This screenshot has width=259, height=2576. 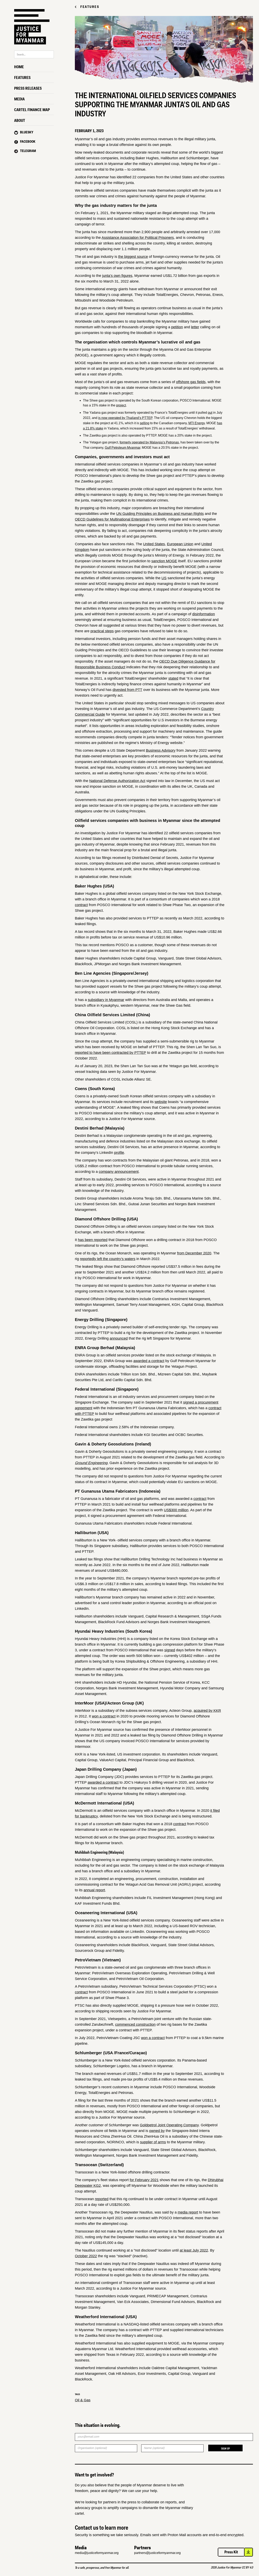 What do you see at coordinates (110, 1053) in the screenshot?
I see `reported to have been contracted by PTTEP` at bounding box center [110, 1053].